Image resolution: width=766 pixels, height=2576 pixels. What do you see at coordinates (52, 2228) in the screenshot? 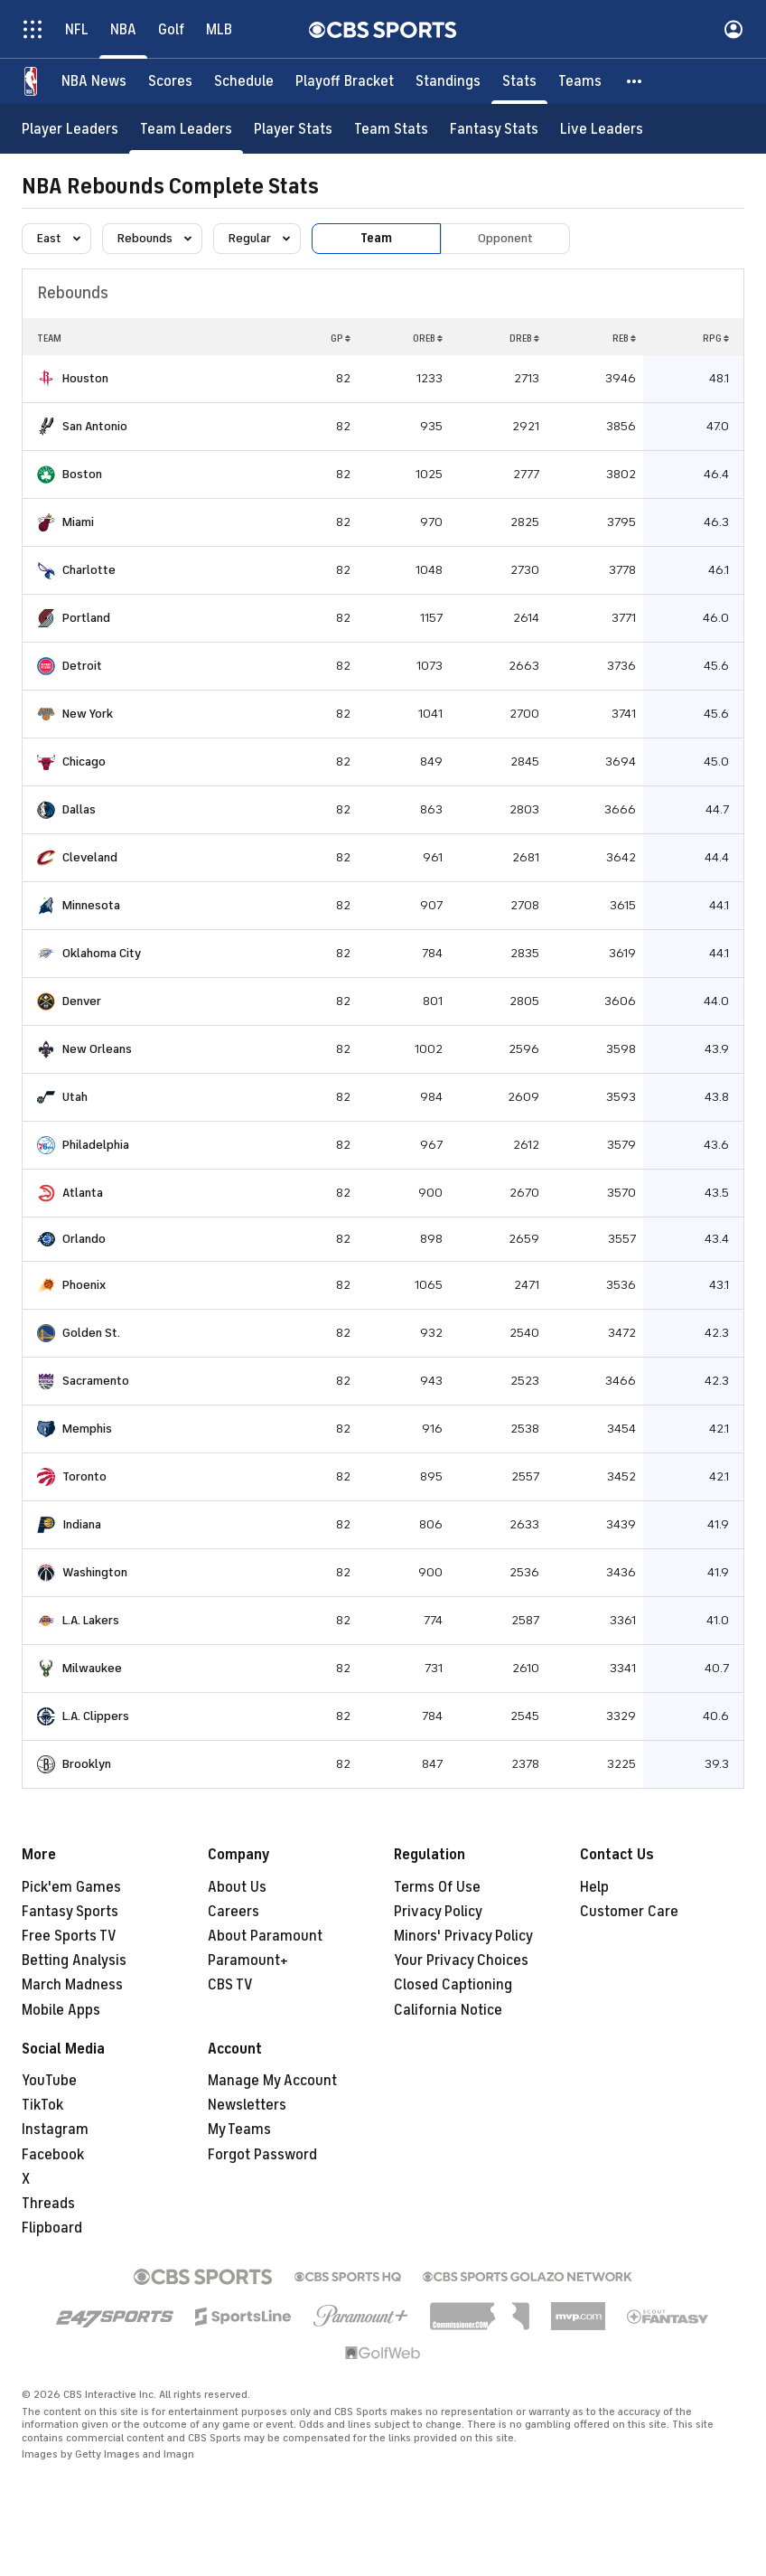
I see `Flipboard` at bounding box center [52, 2228].